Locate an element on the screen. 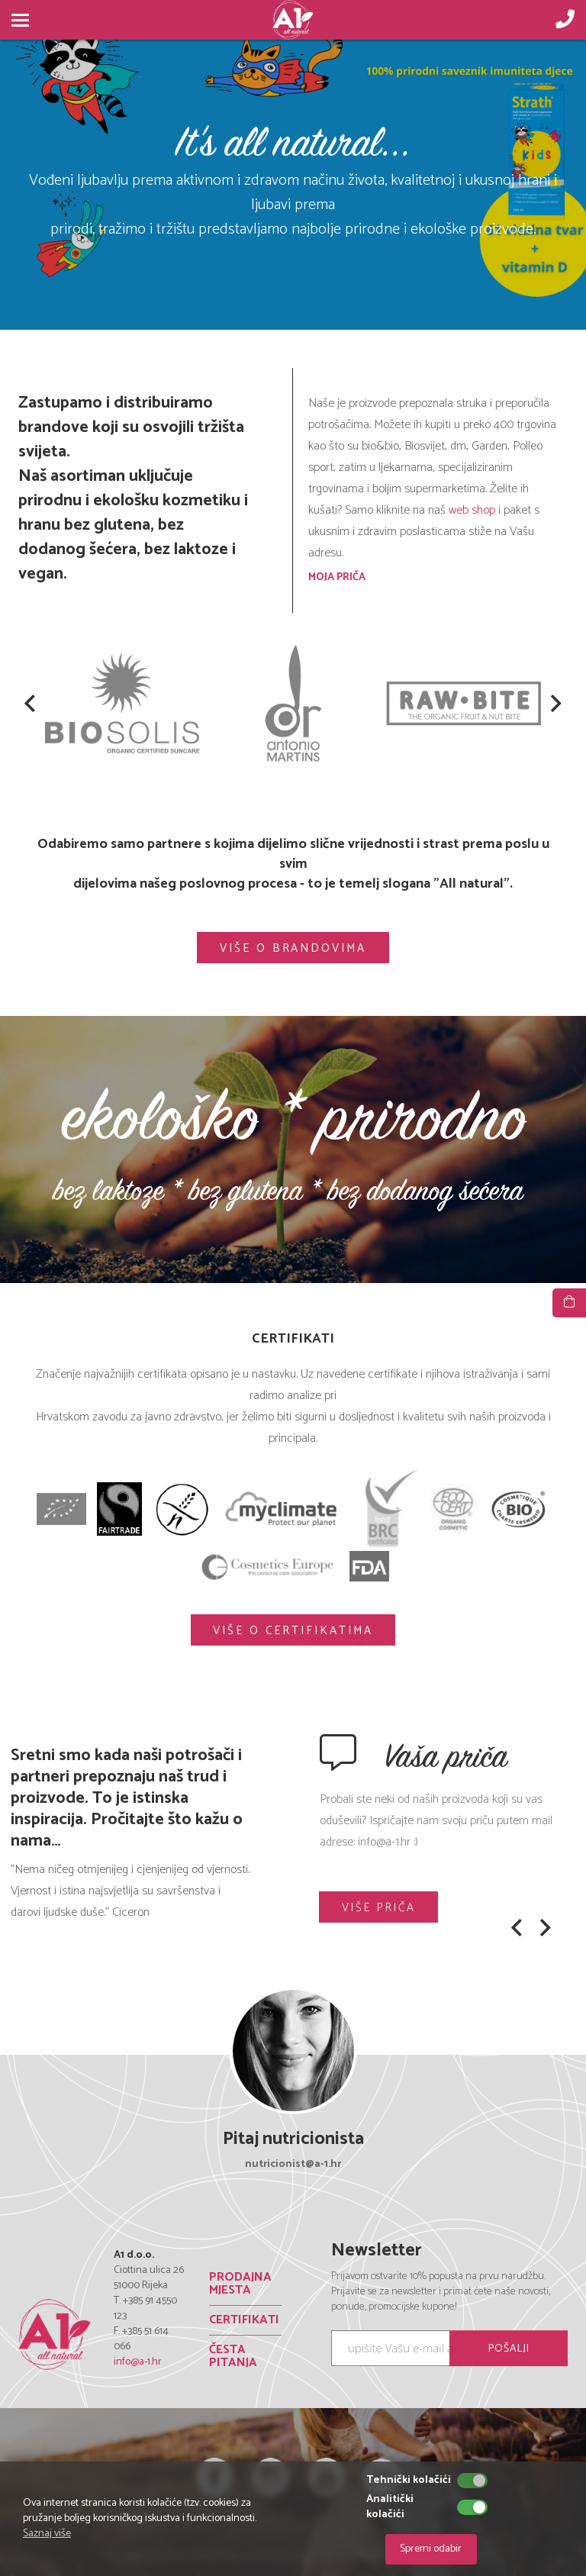 The height and width of the screenshot is (2576, 586). Saznaj više is located at coordinates (47, 2533).